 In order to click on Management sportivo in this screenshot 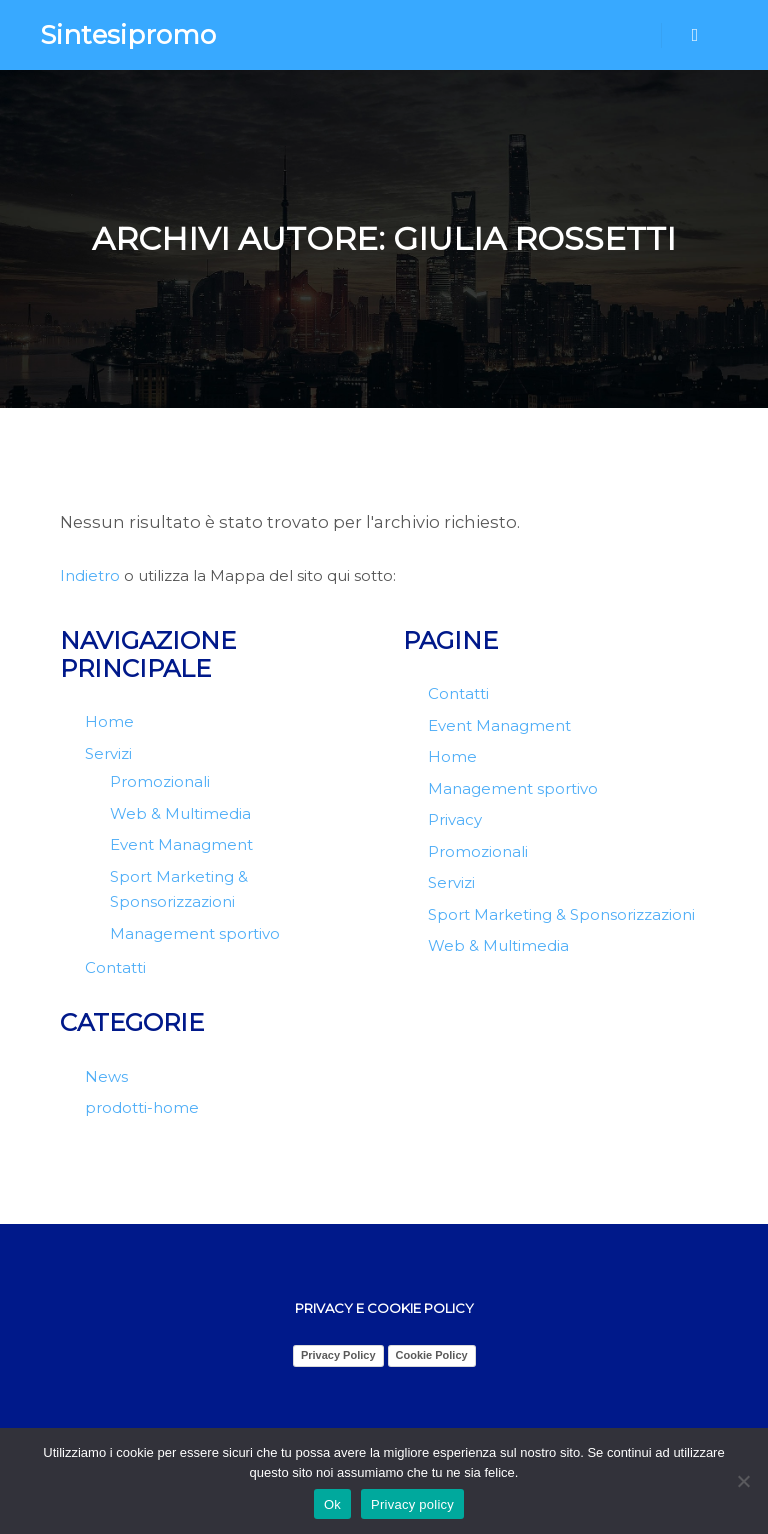, I will do `click(195, 933)`.